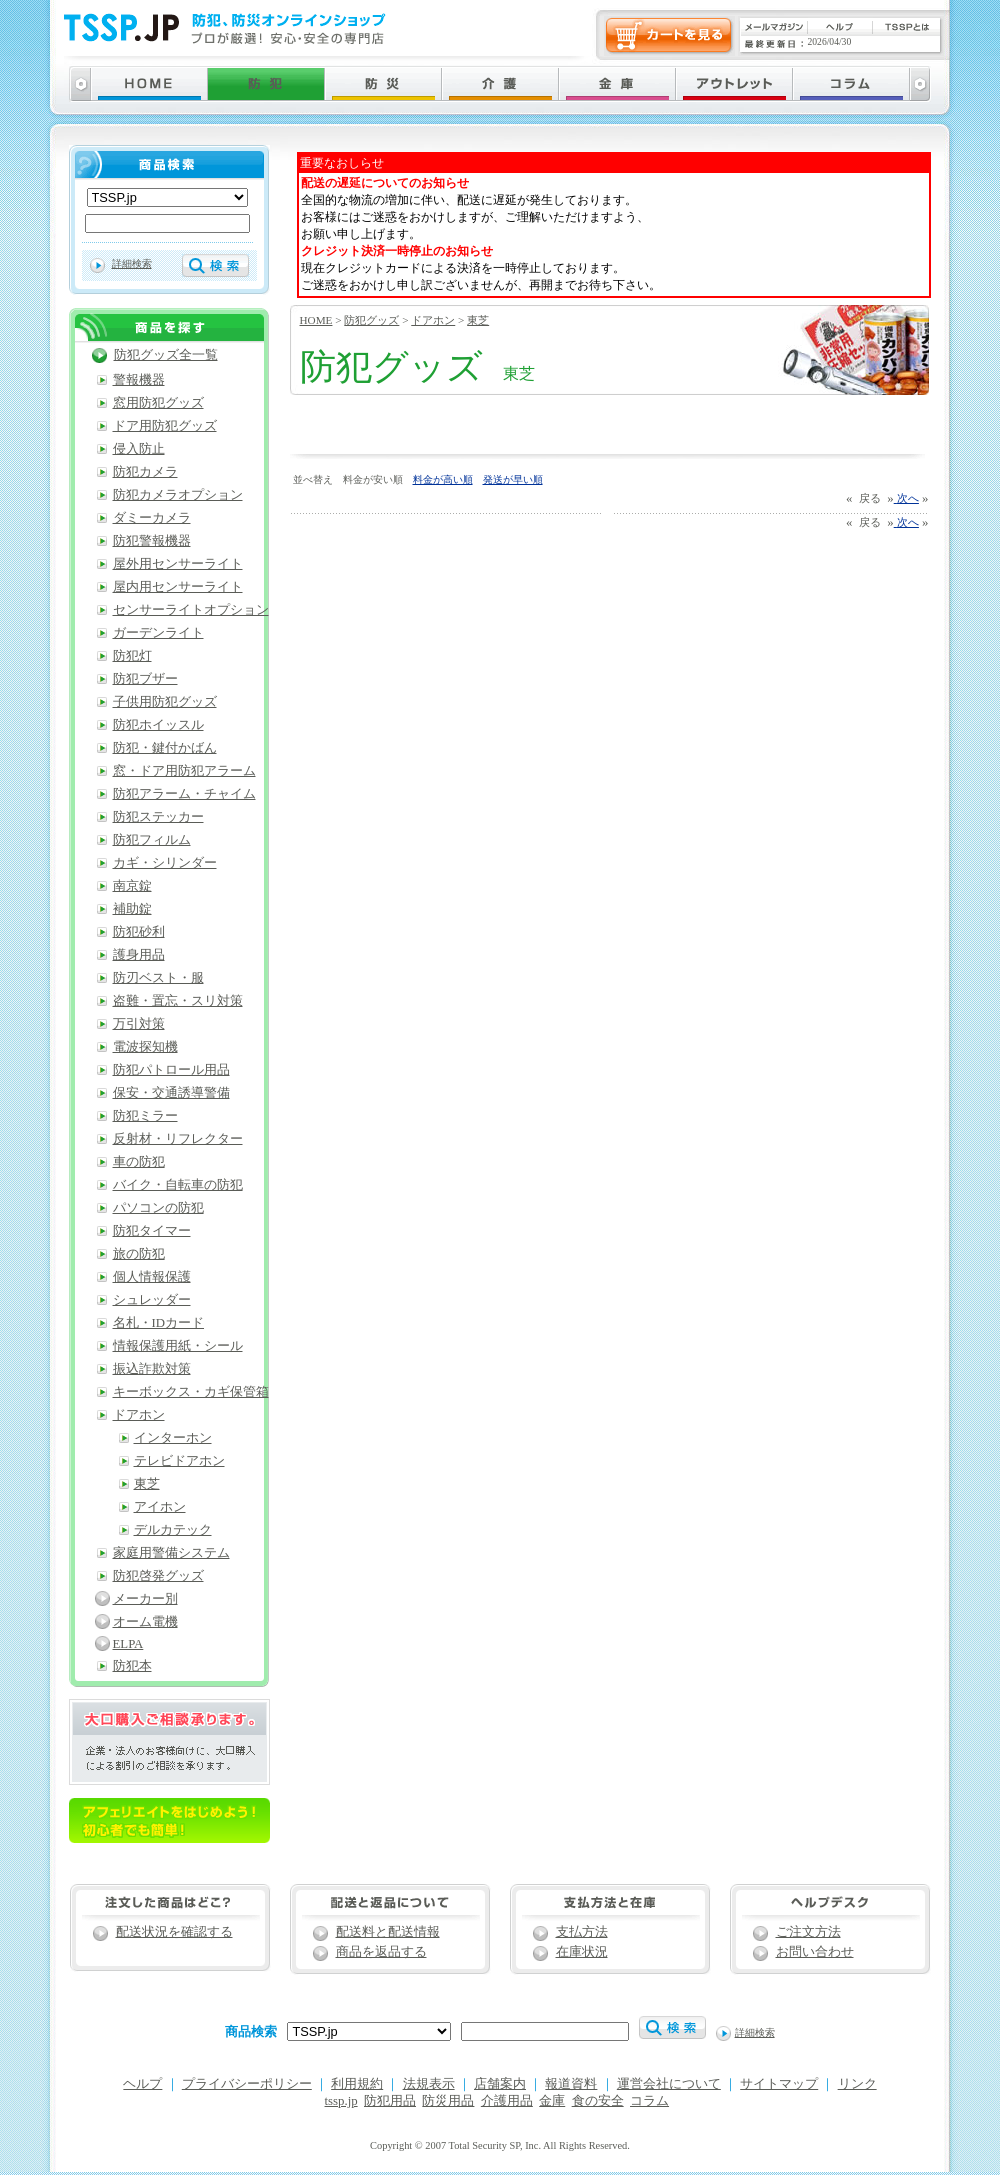 The image size is (1000, 2175). Describe the element at coordinates (158, 978) in the screenshot. I see `防刃ベスト・服` at that location.